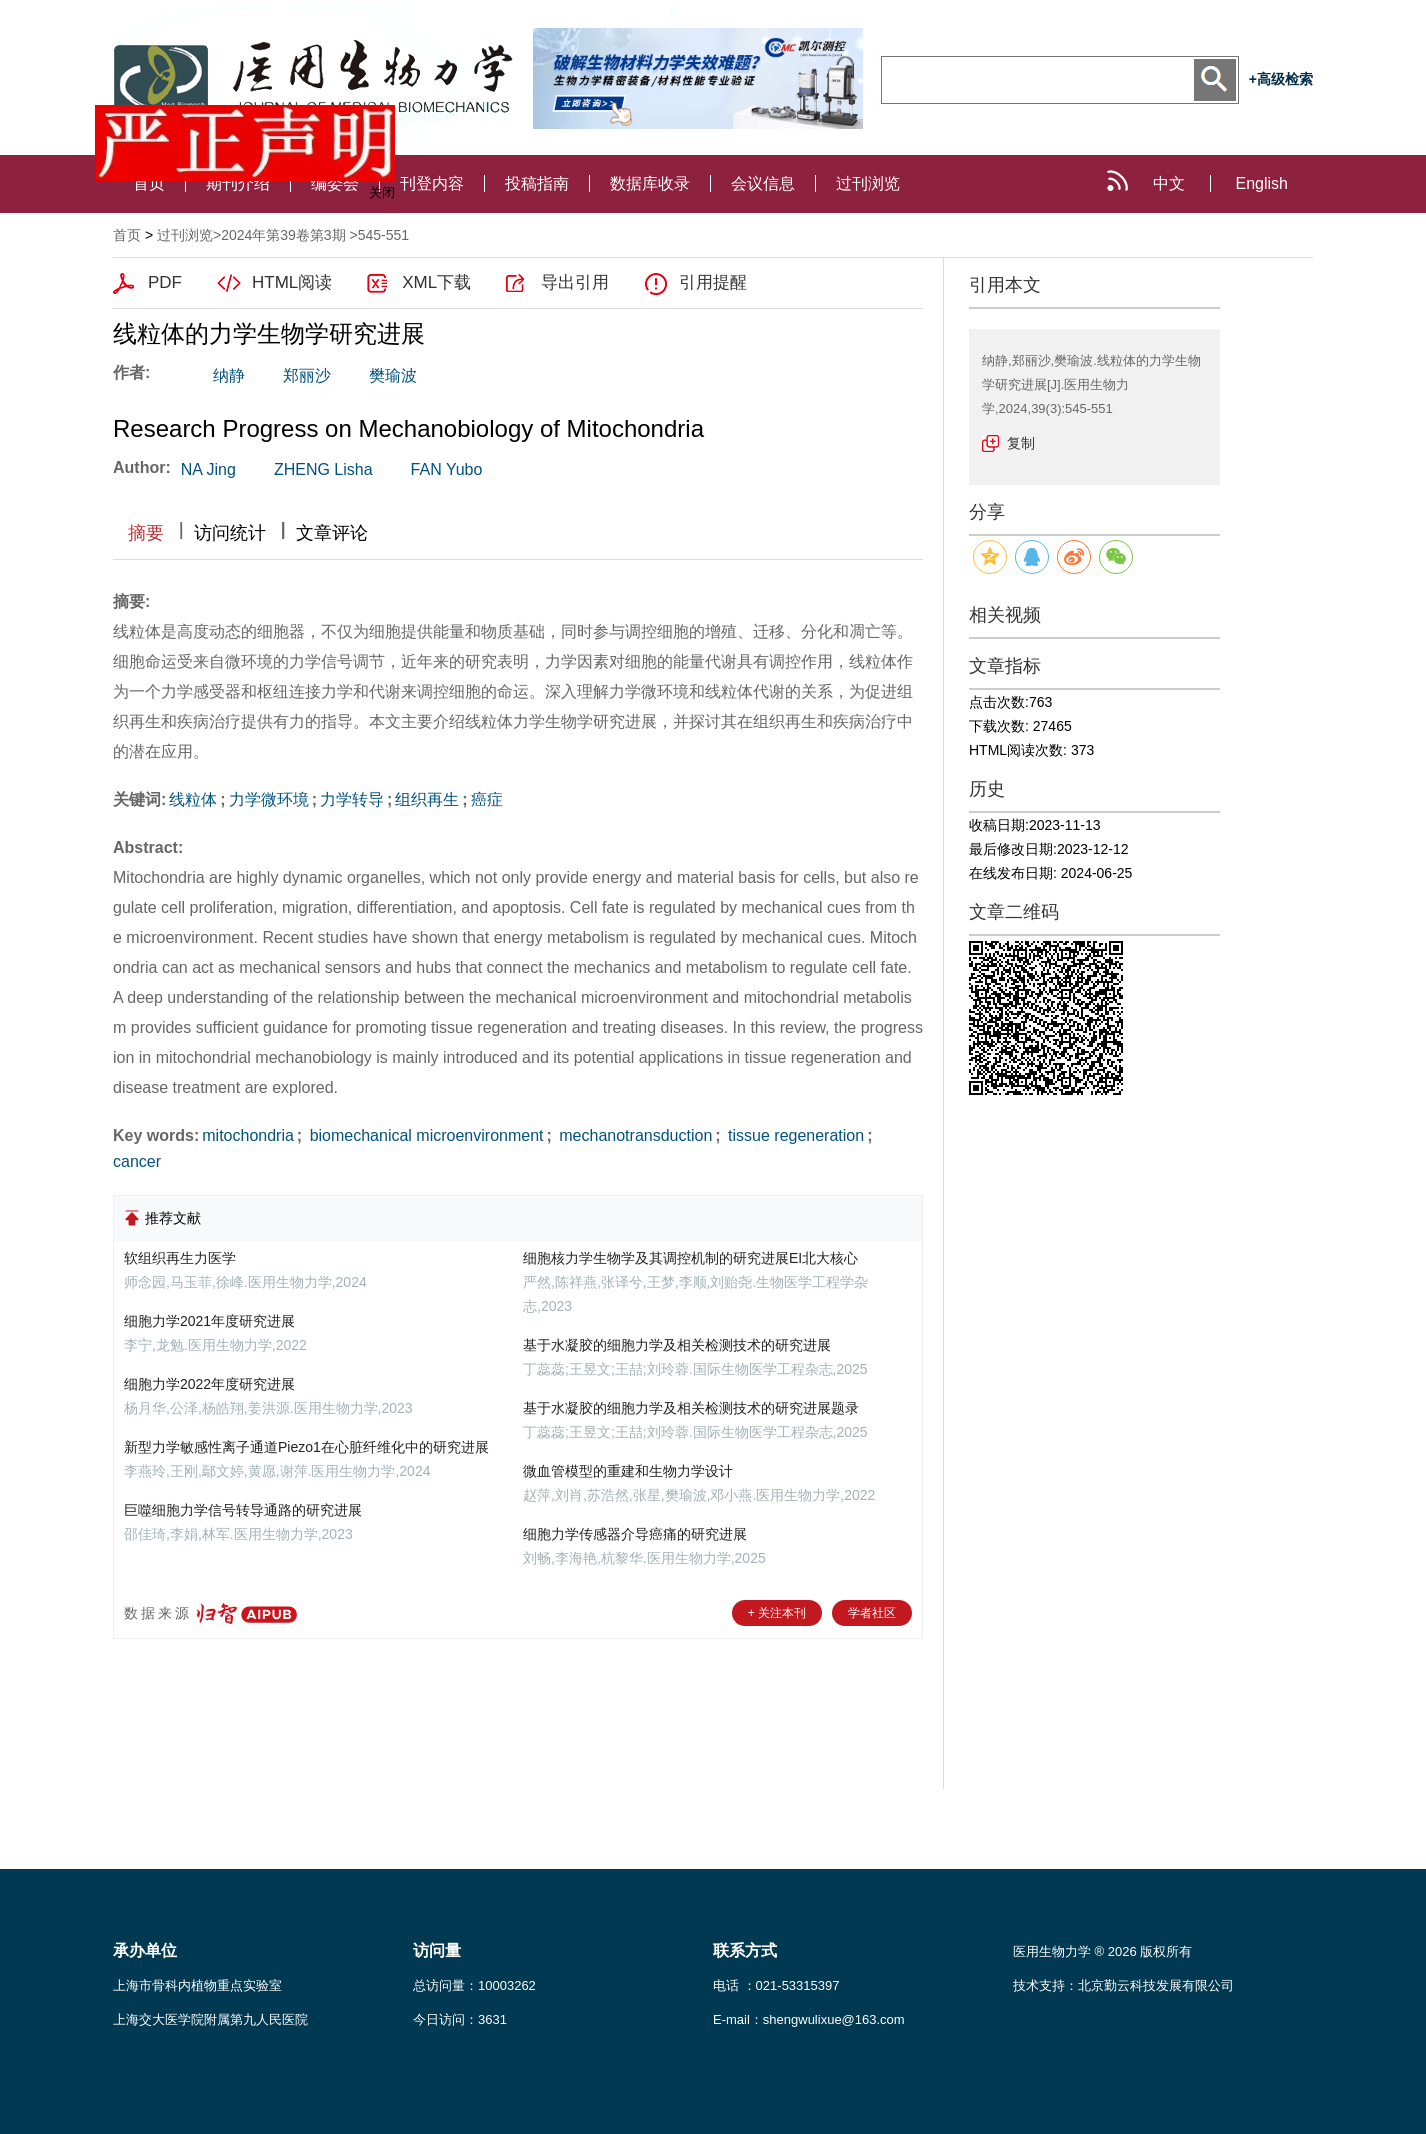 Image resolution: width=1426 pixels, height=2134 pixels. What do you see at coordinates (180, 1258) in the screenshot?
I see `软组织再生力医学` at bounding box center [180, 1258].